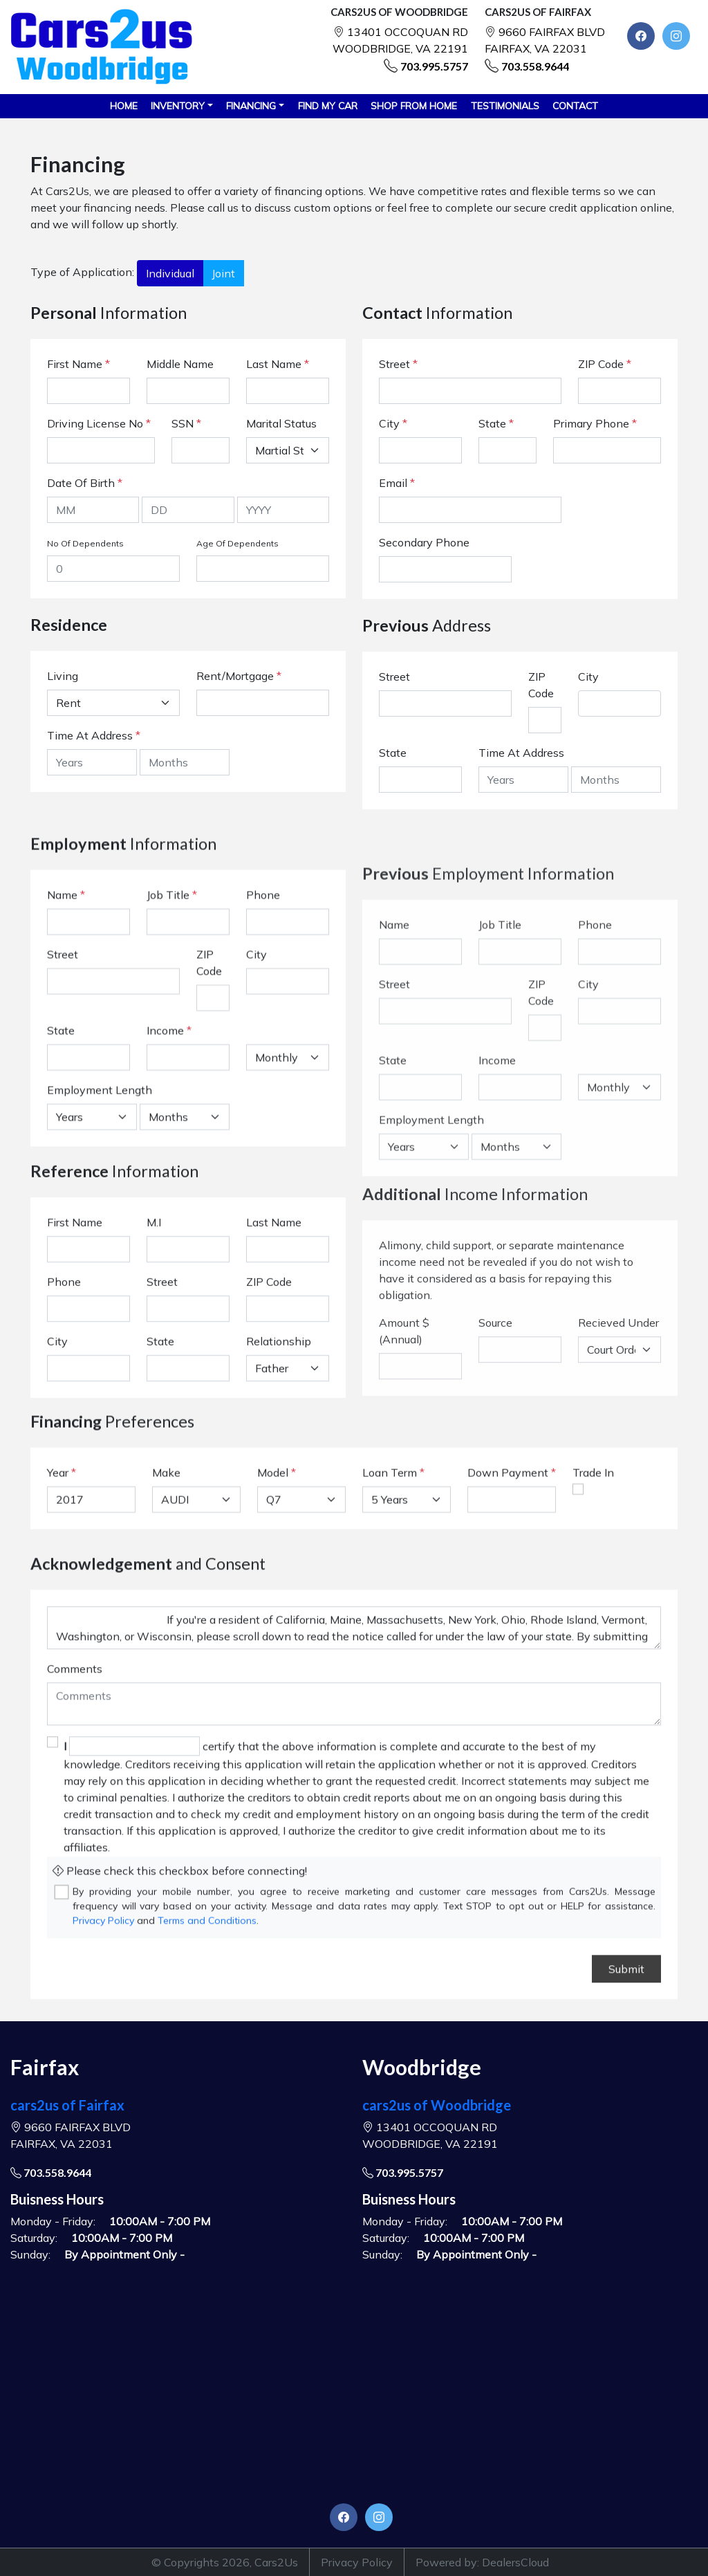 Image resolution: width=708 pixels, height=2576 pixels. Describe the element at coordinates (496, 423) in the screenshot. I see `State` at that location.